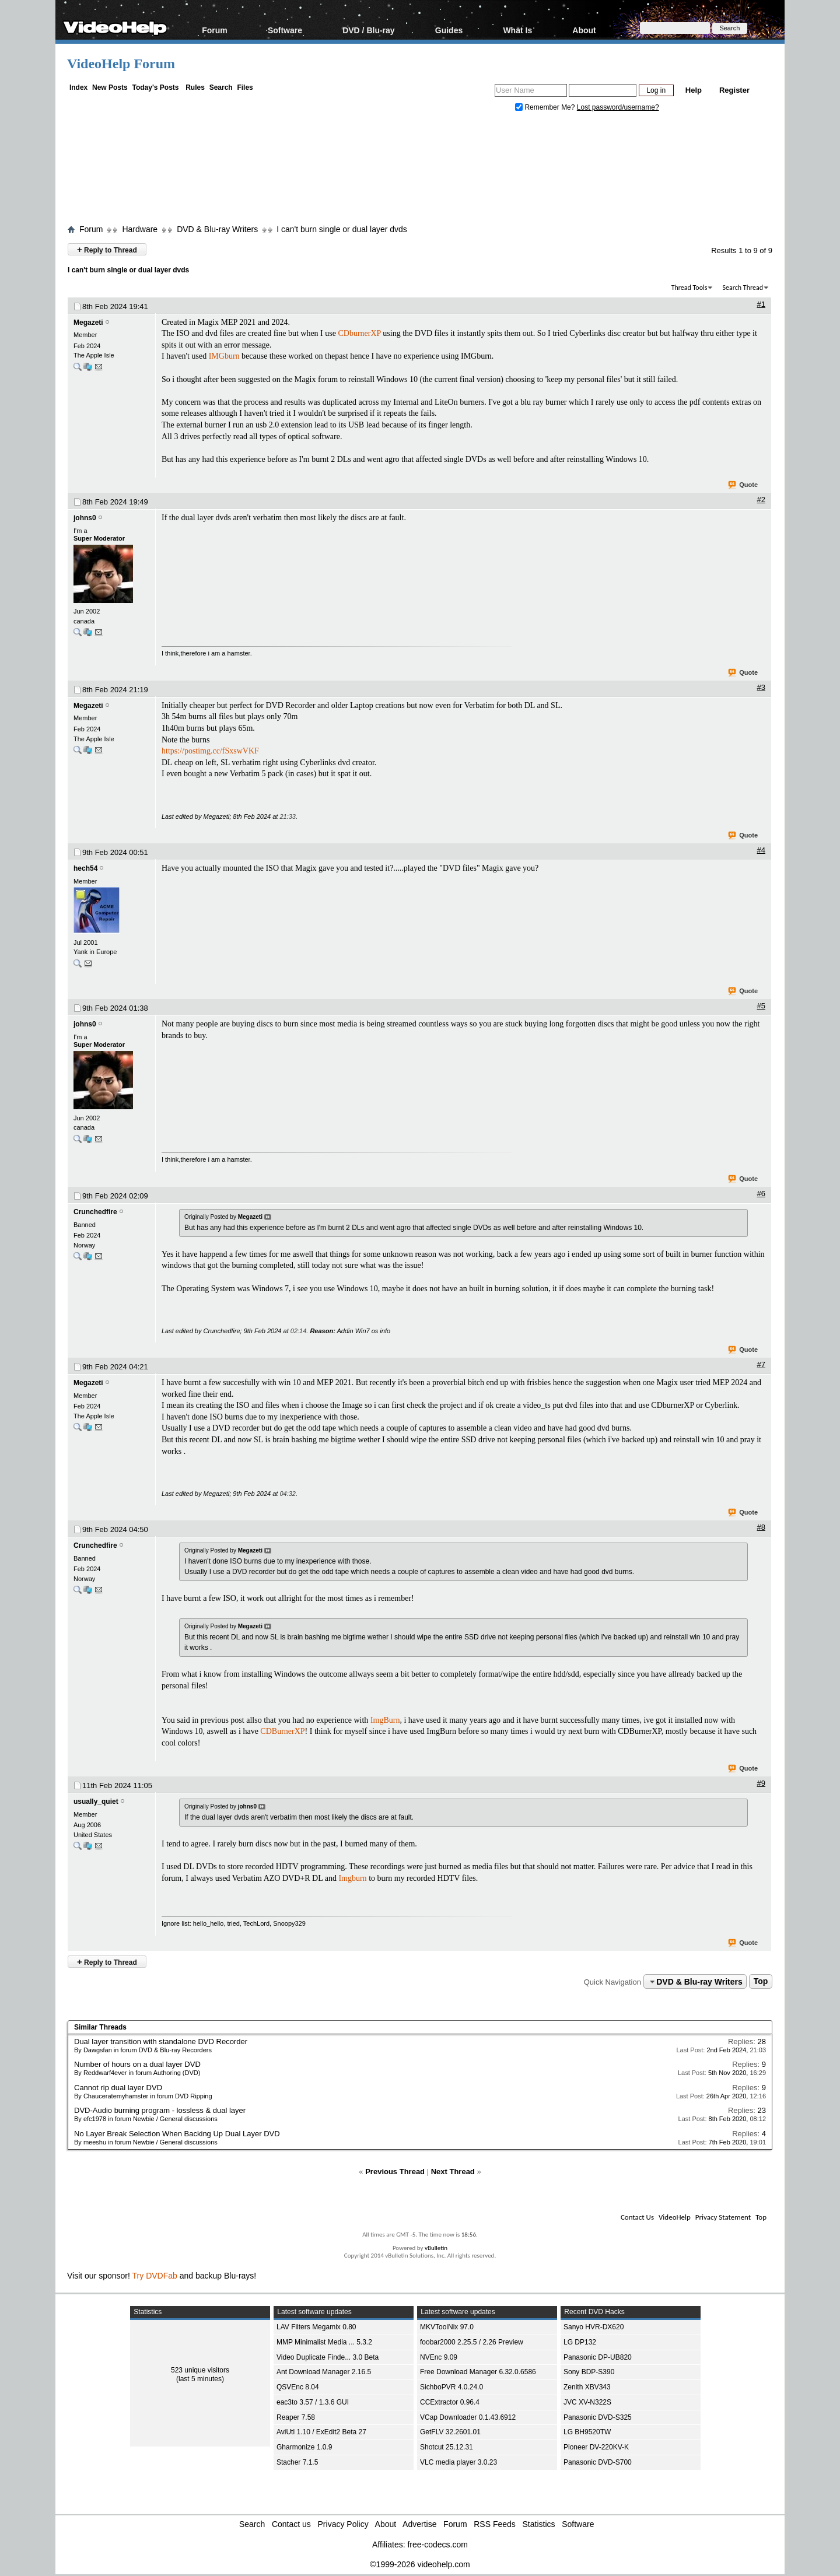 The width and height of the screenshot is (840, 2576). Describe the element at coordinates (453, 2171) in the screenshot. I see `Next Thread` at that location.